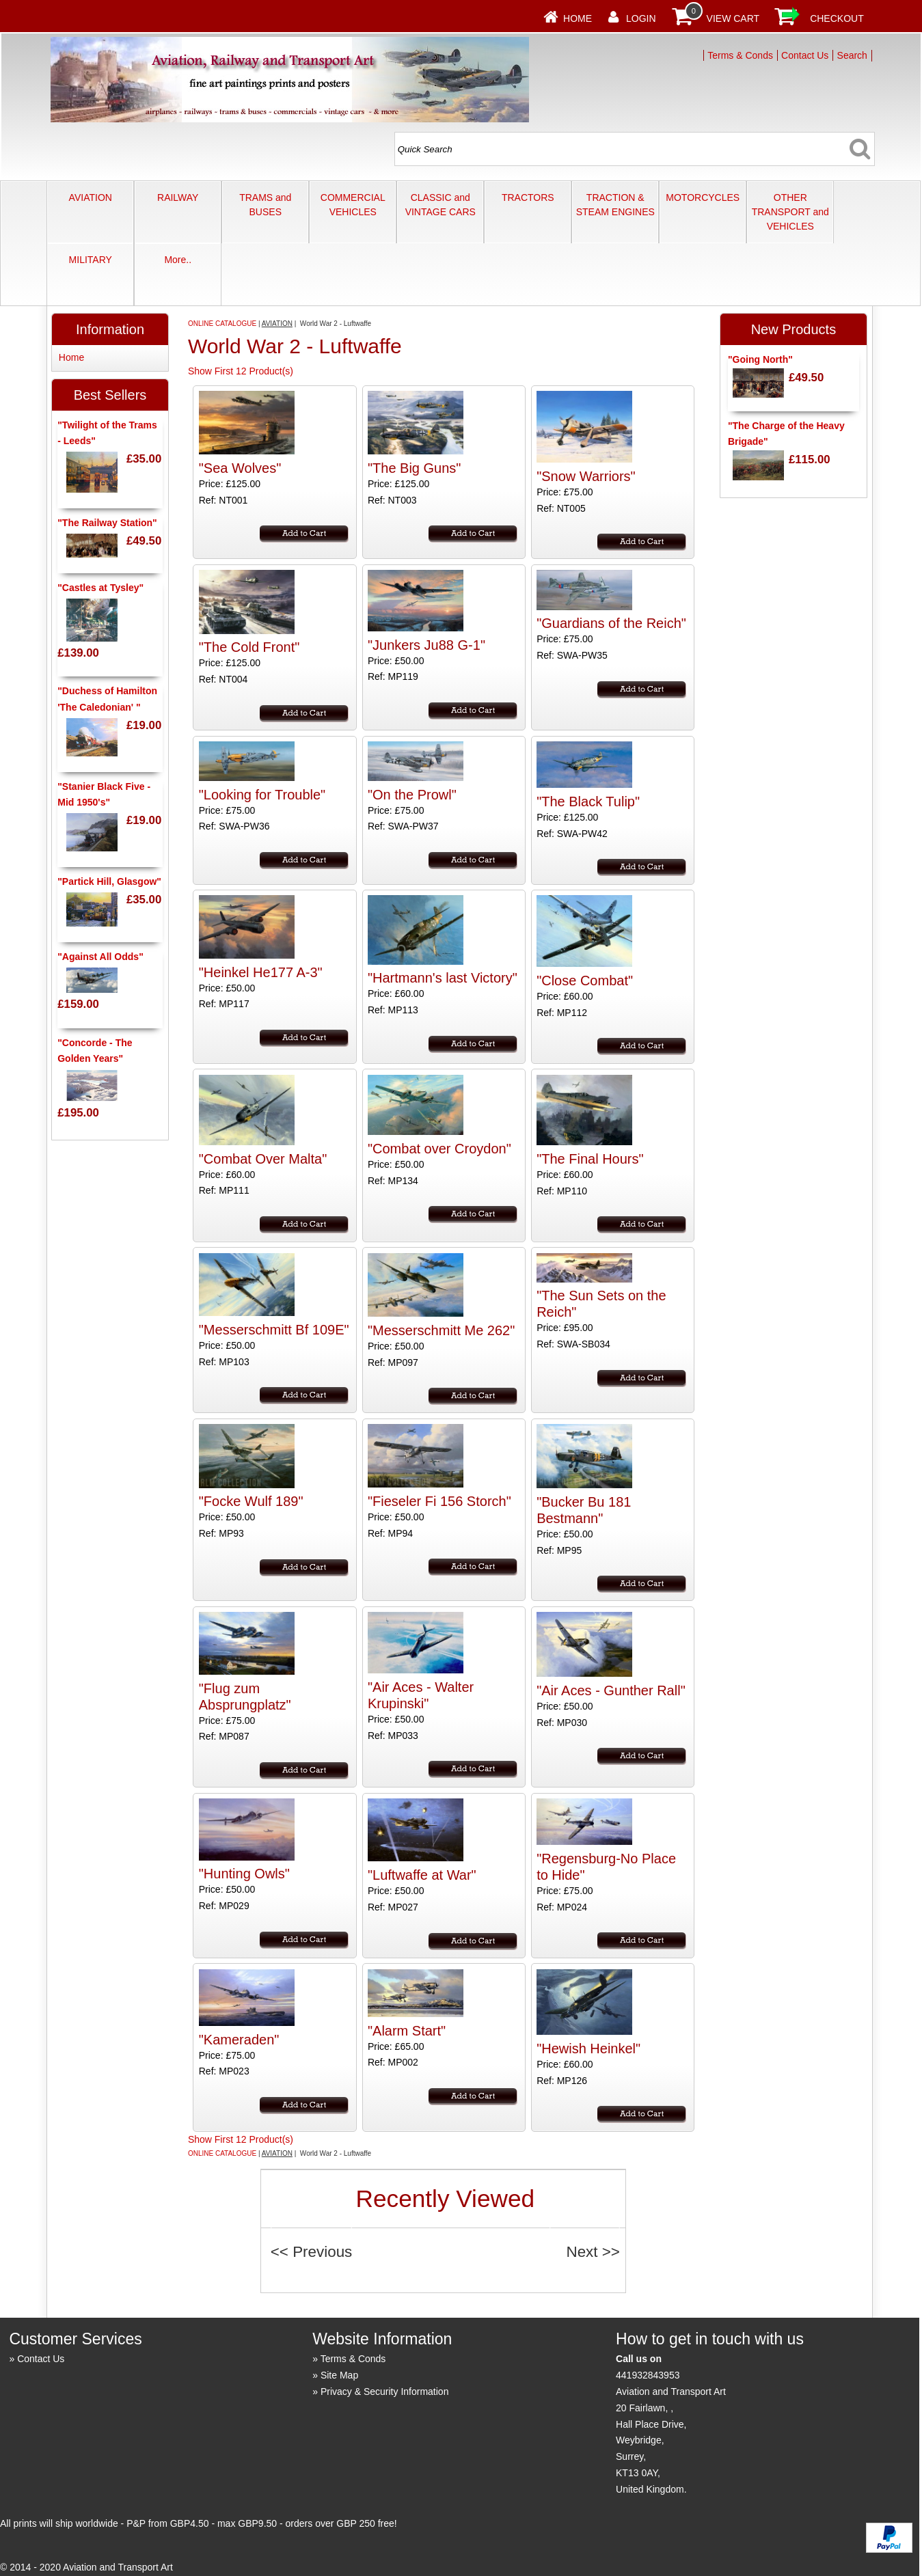  I want to click on 441932843953, so click(647, 2375).